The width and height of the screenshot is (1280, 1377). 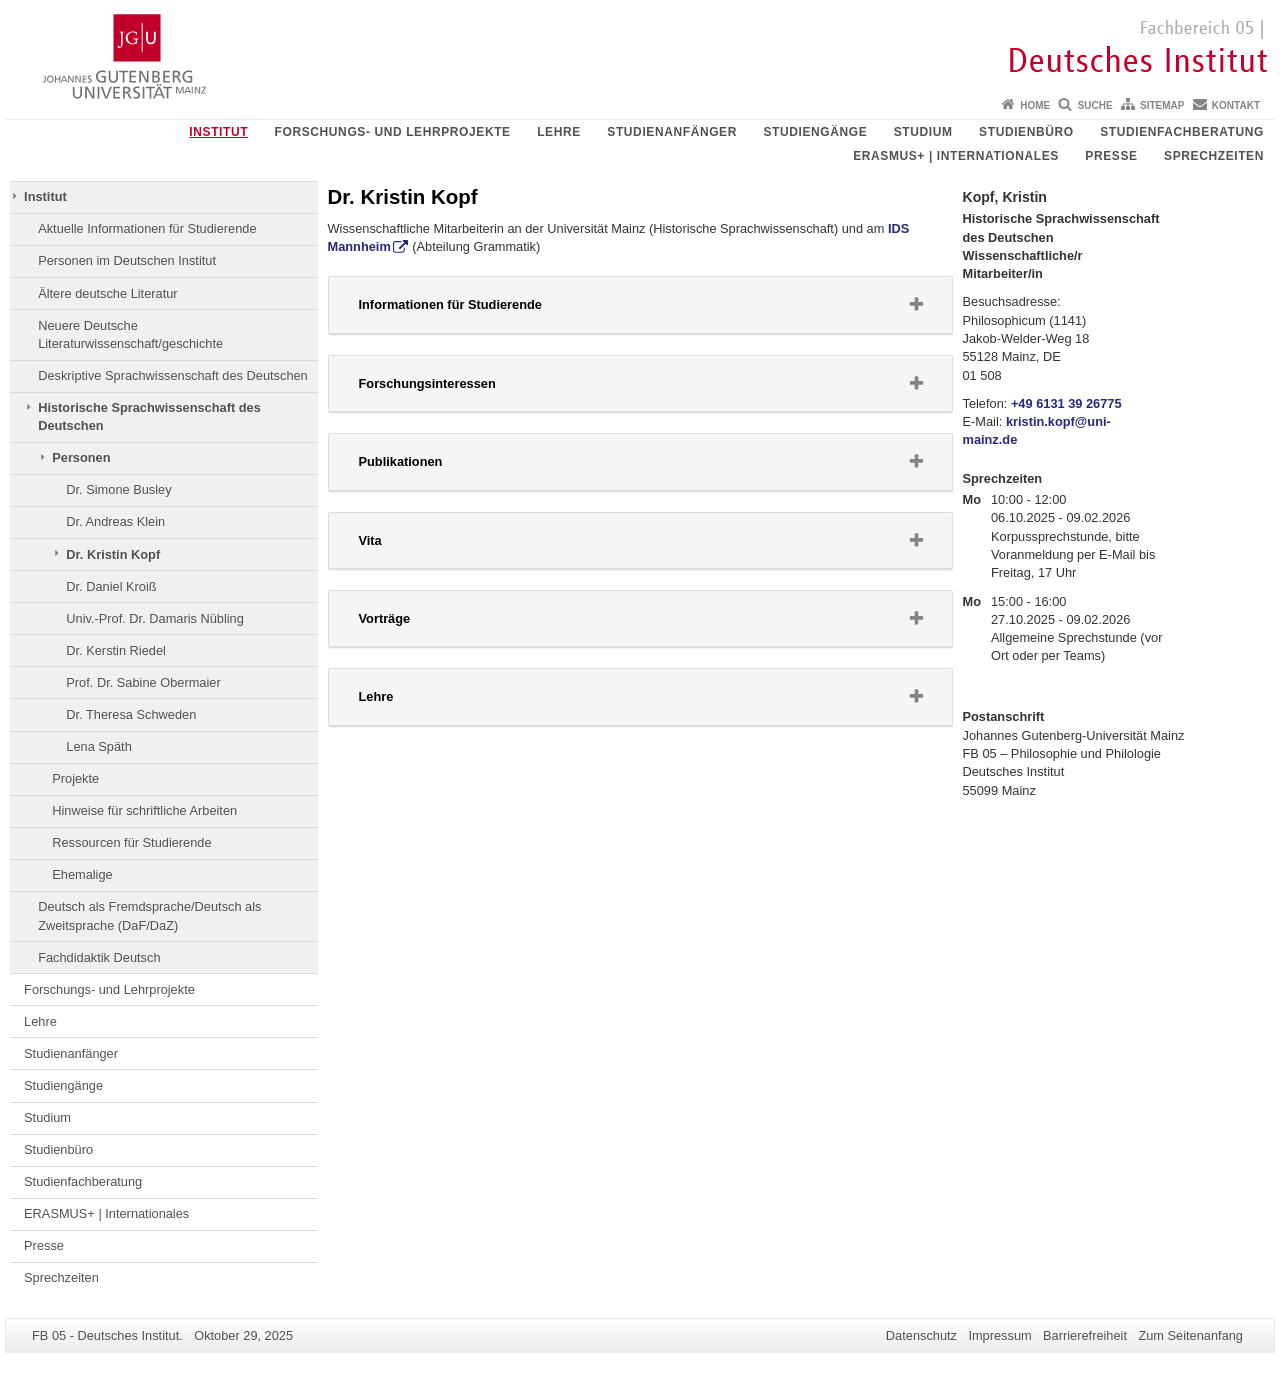 What do you see at coordinates (130, 334) in the screenshot?
I see `Neuere Deutsche Literaturwissenschaft/geschichte` at bounding box center [130, 334].